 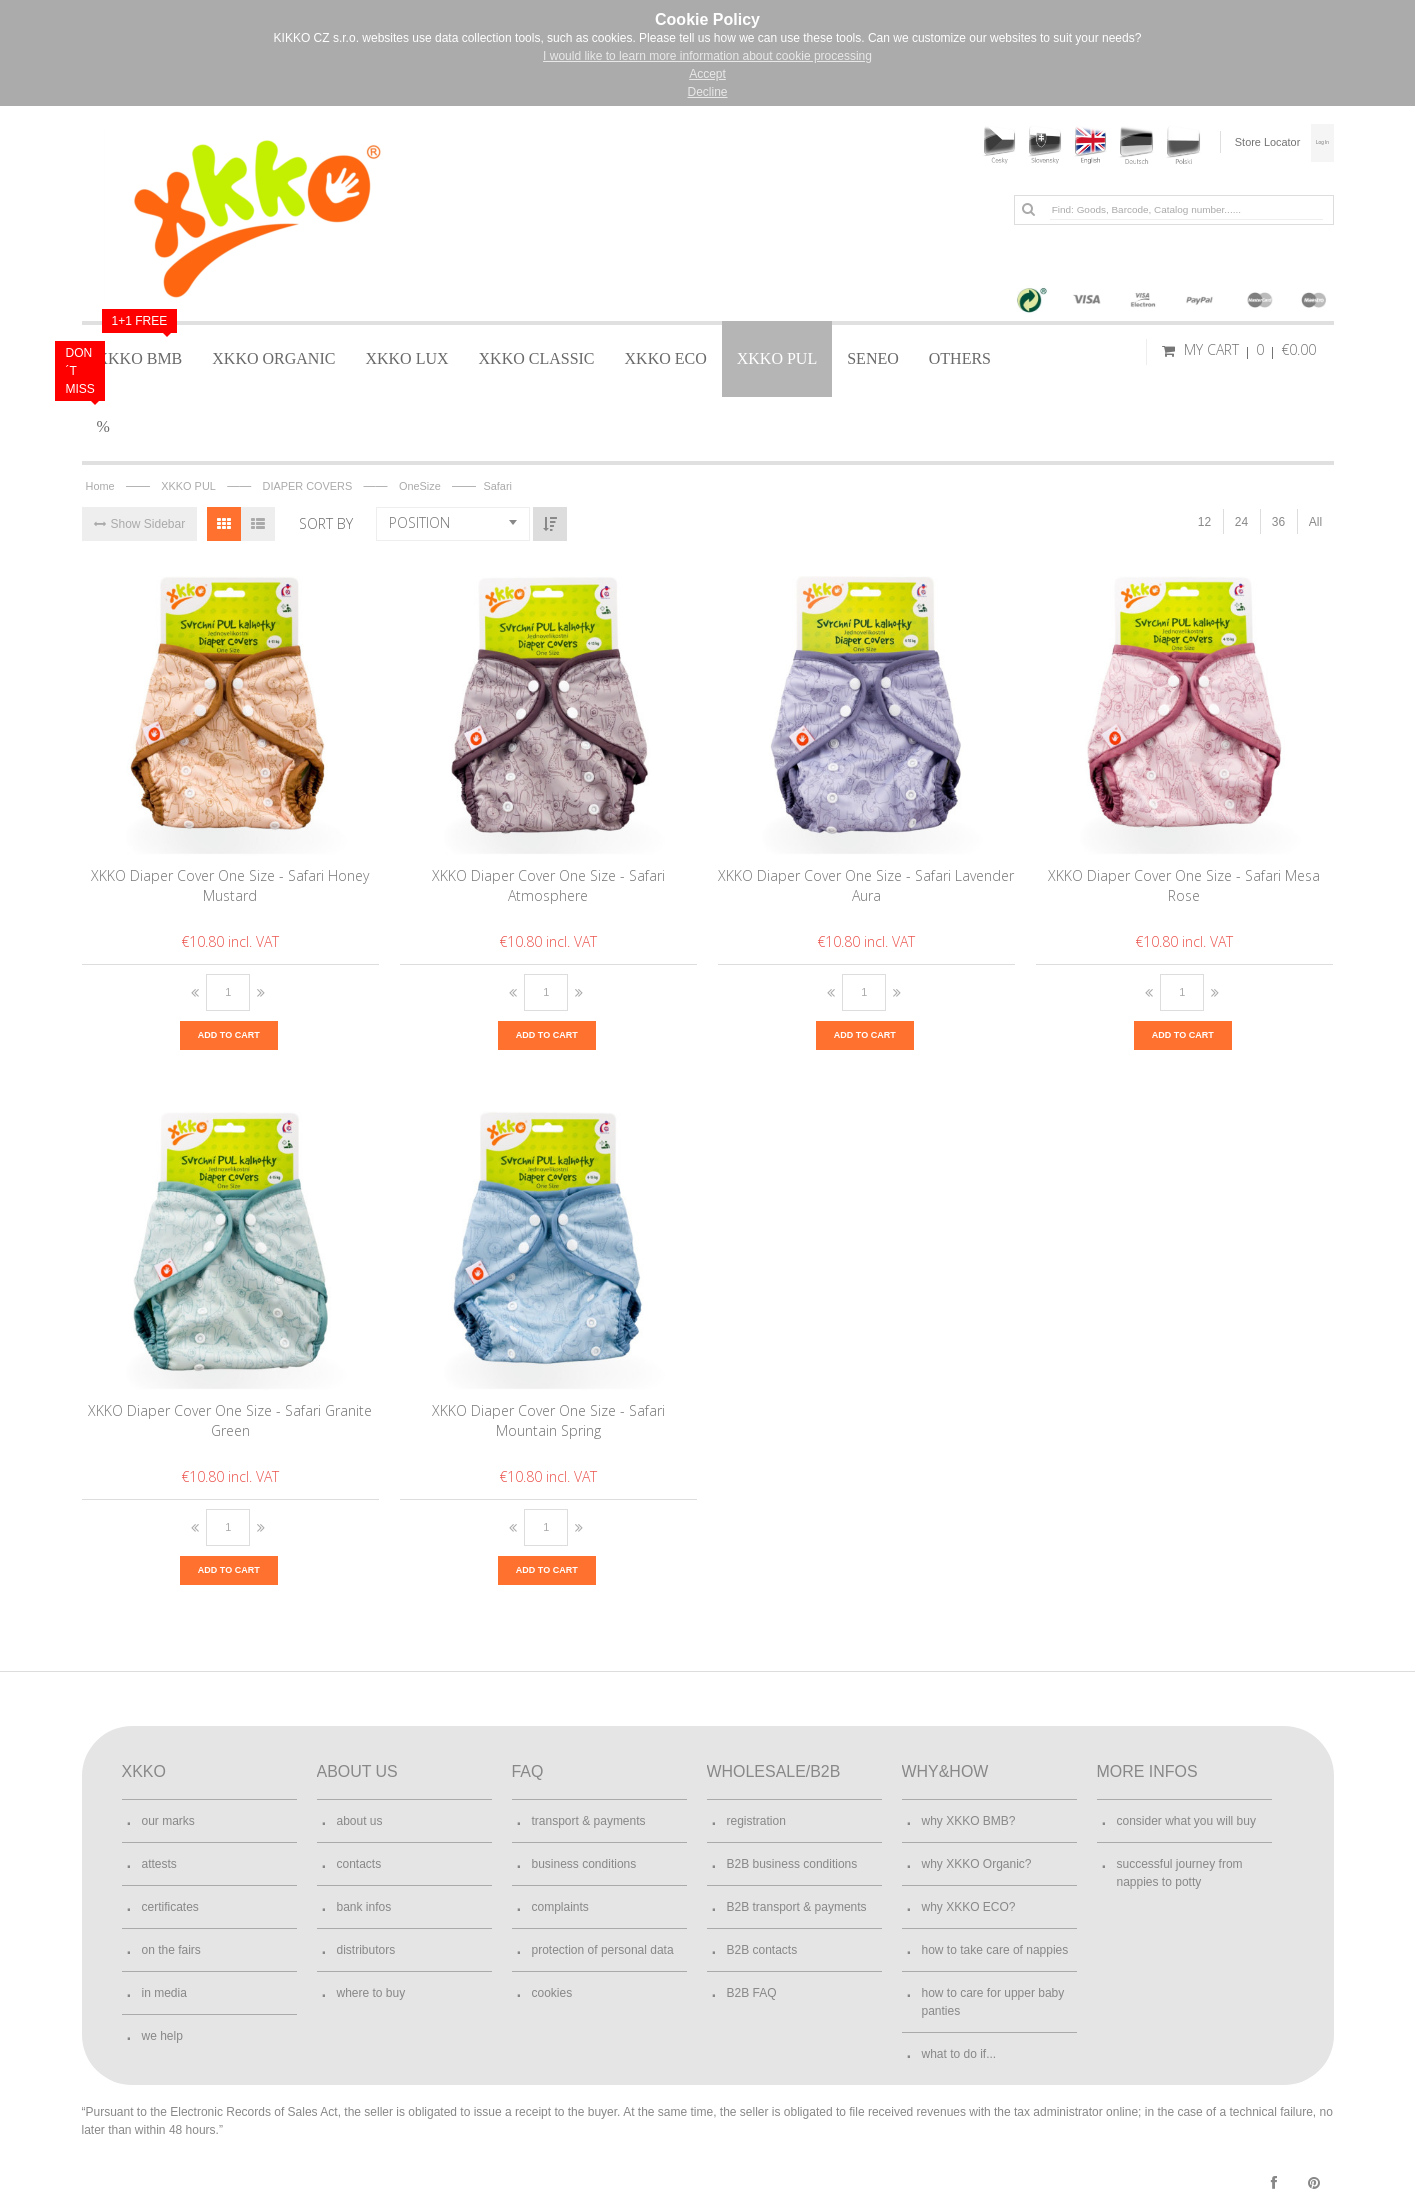 I want to click on Accept, so click(x=707, y=74).